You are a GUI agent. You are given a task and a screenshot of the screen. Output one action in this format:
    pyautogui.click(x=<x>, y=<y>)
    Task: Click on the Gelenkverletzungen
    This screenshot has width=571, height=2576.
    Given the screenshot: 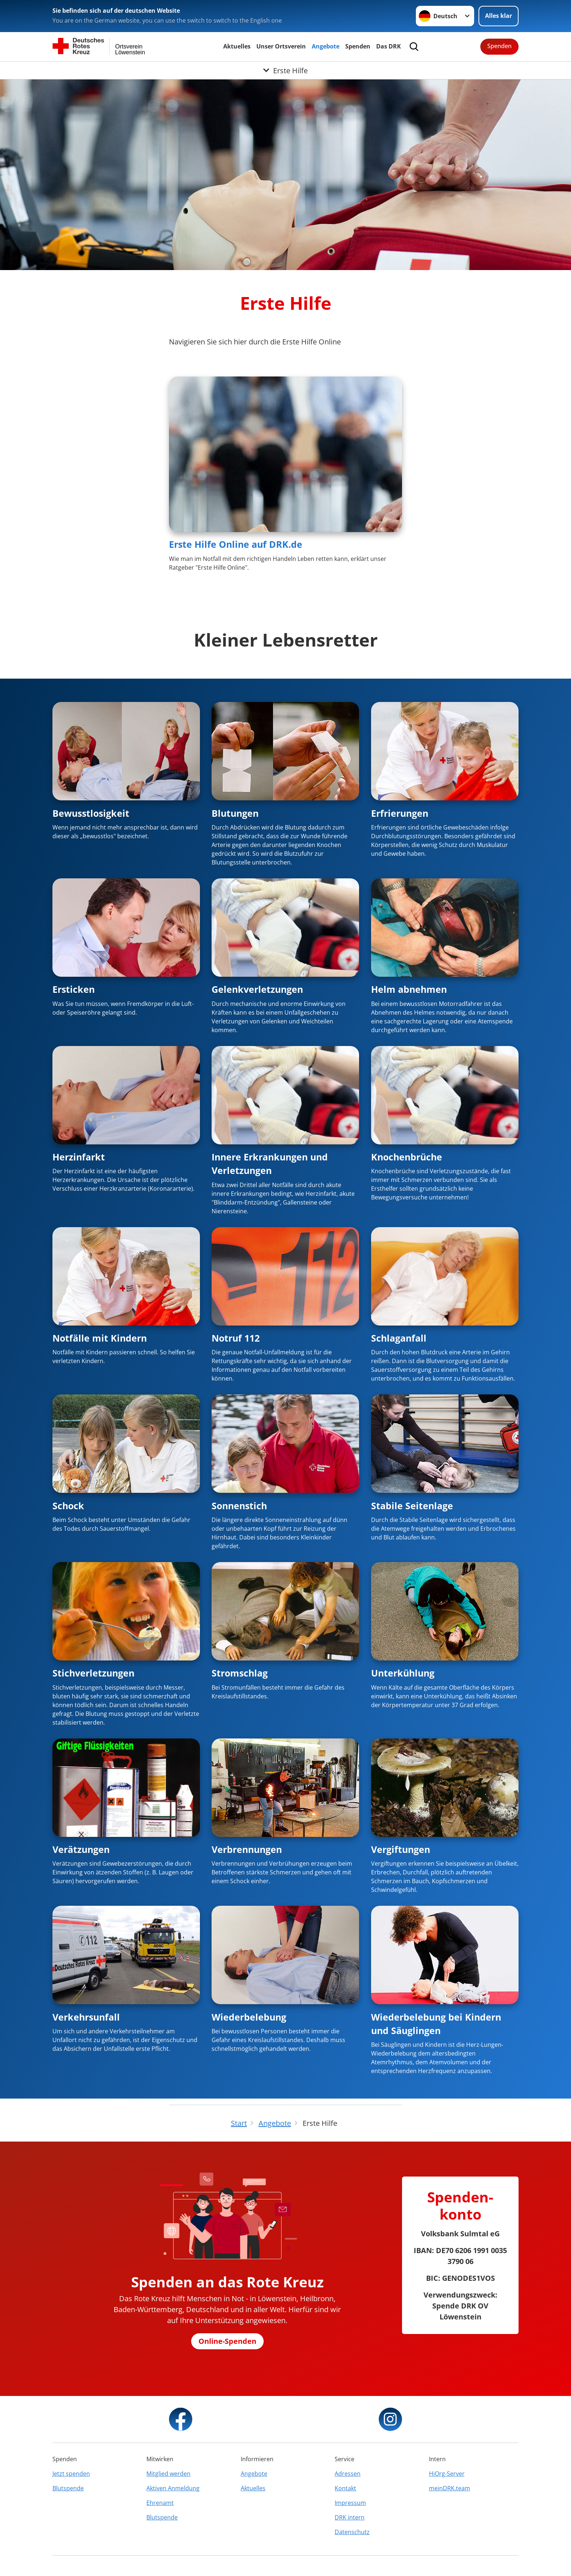 What is the action you would take?
    pyautogui.click(x=257, y=989)
    